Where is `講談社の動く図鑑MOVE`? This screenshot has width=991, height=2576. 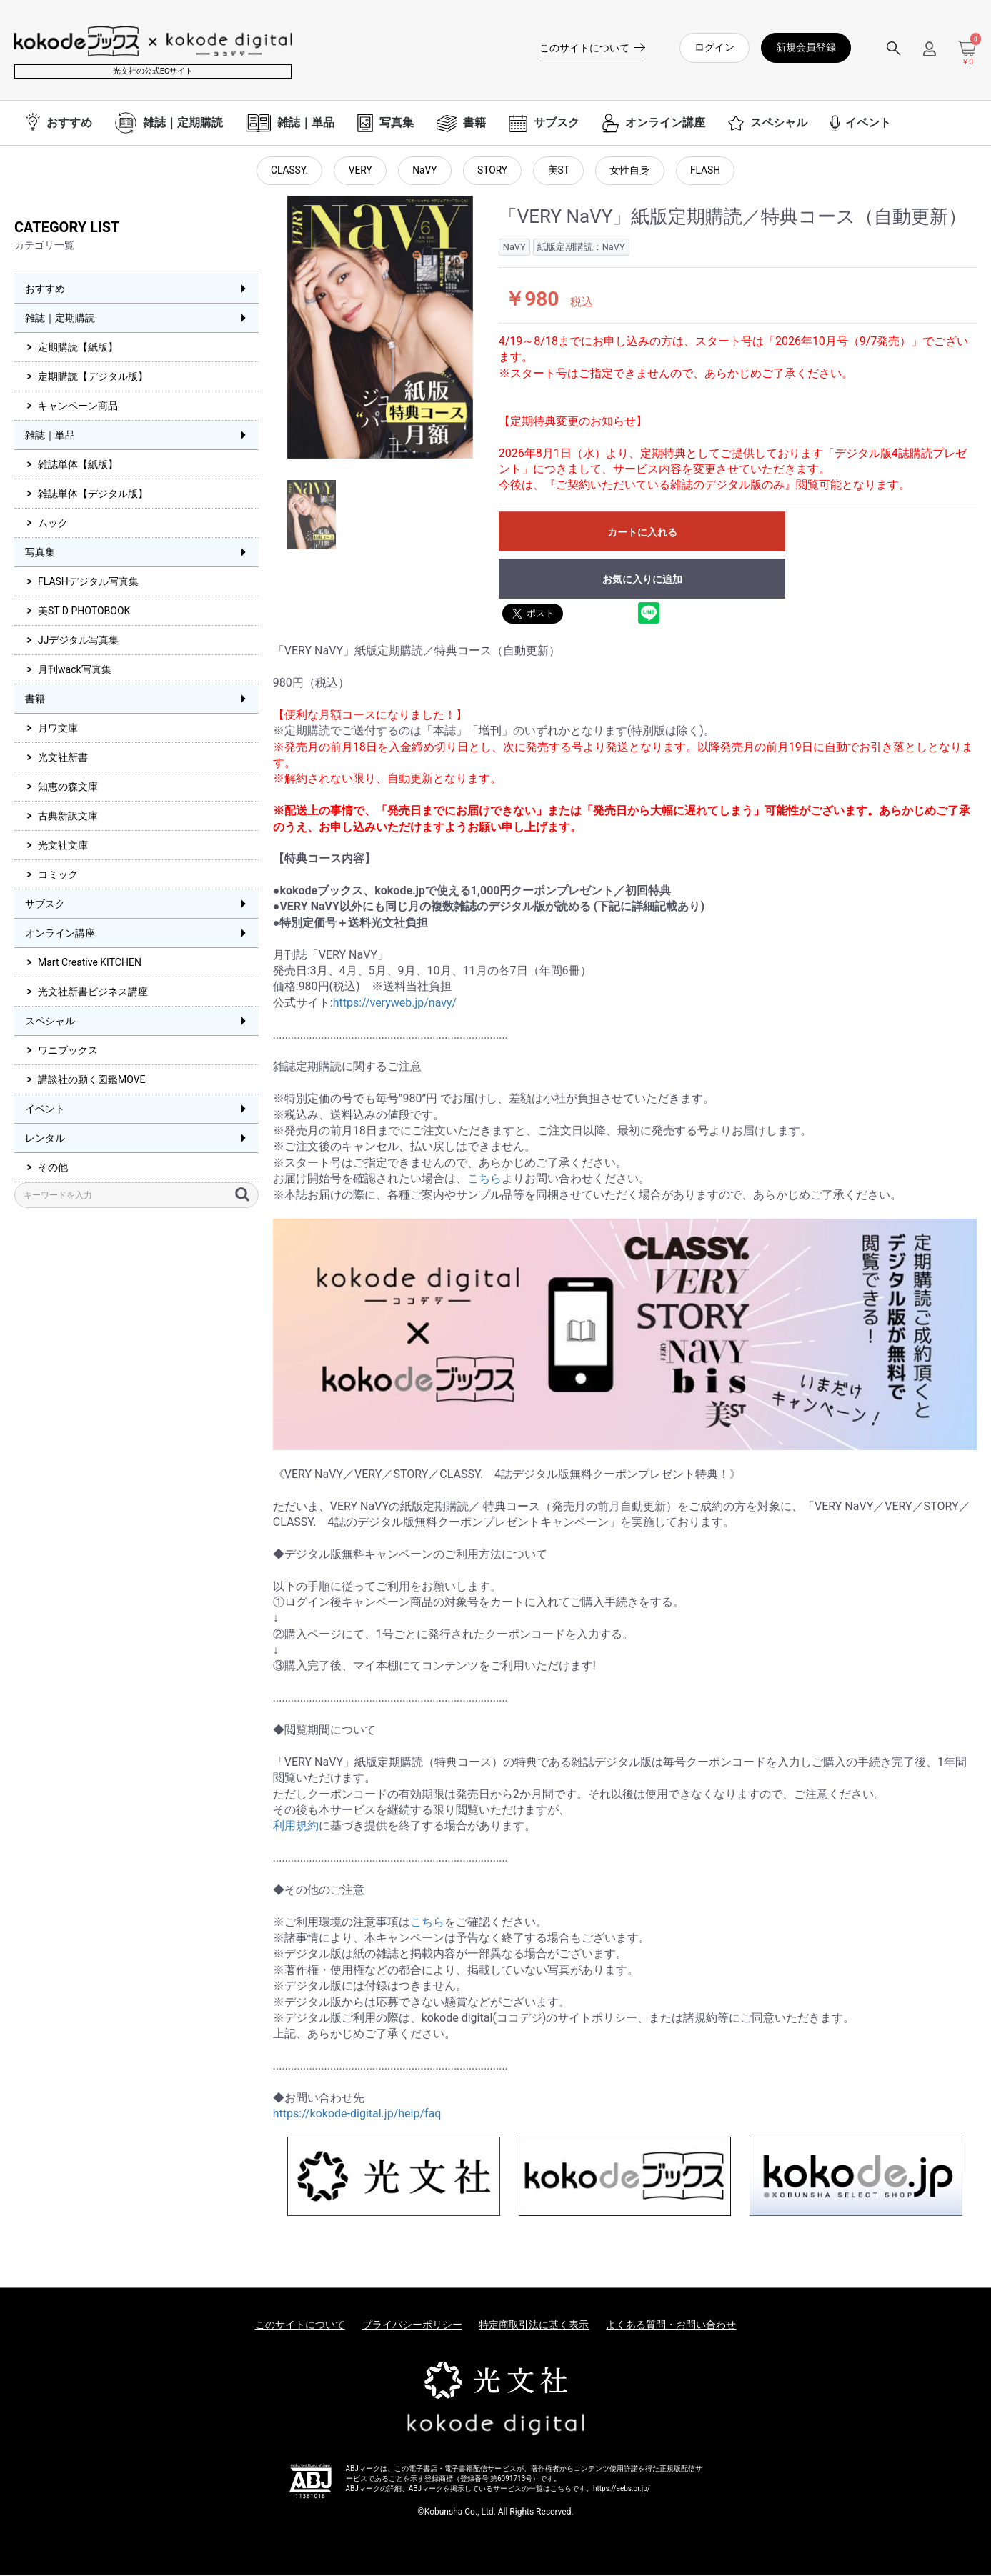 講談社の動く図鑑MOVE is located at coordinates (92, 1080).